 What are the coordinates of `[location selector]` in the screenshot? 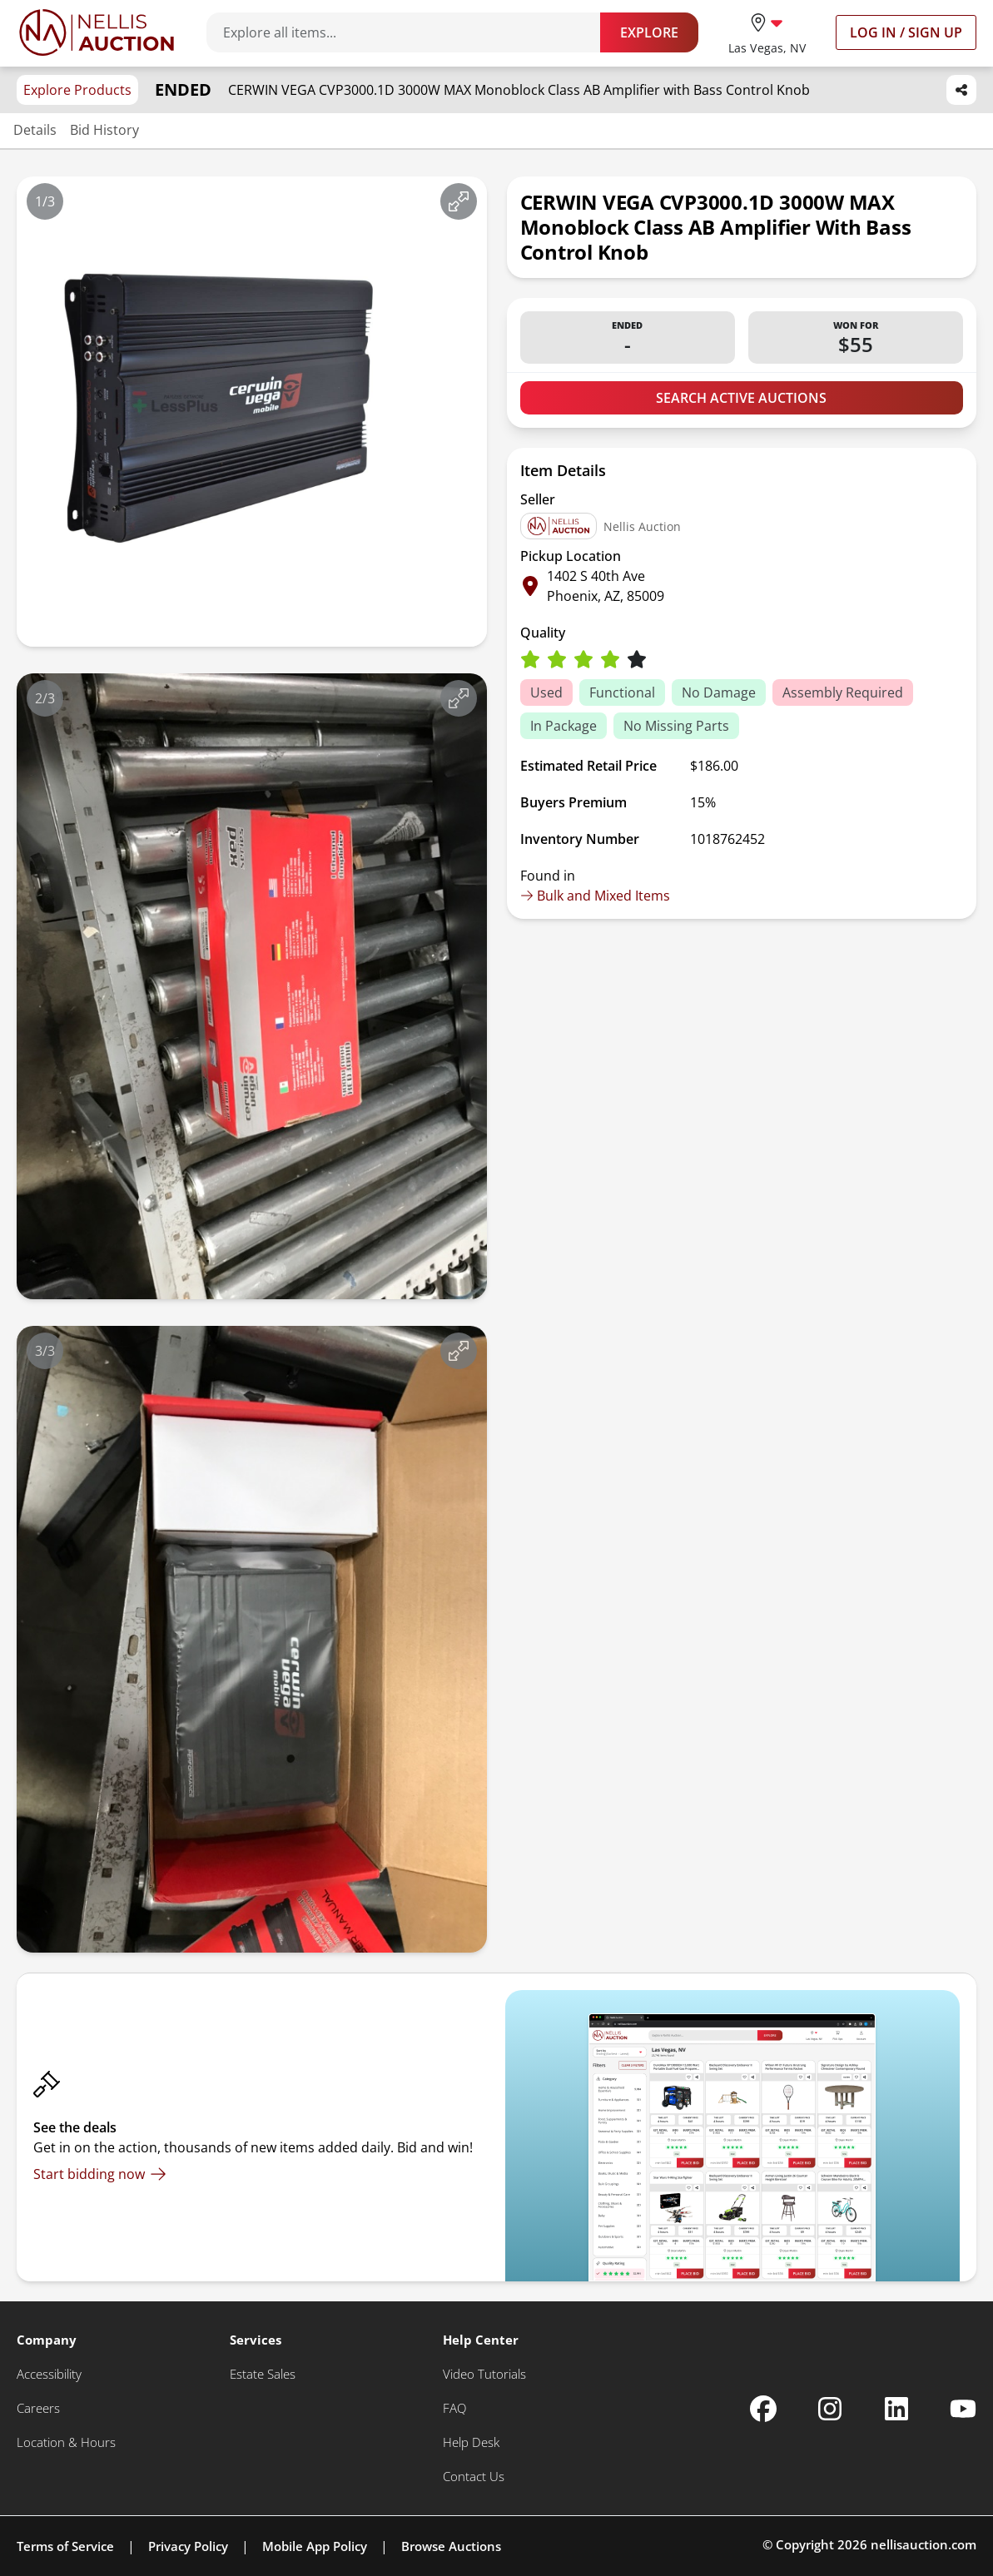 It's located at (767, 32).